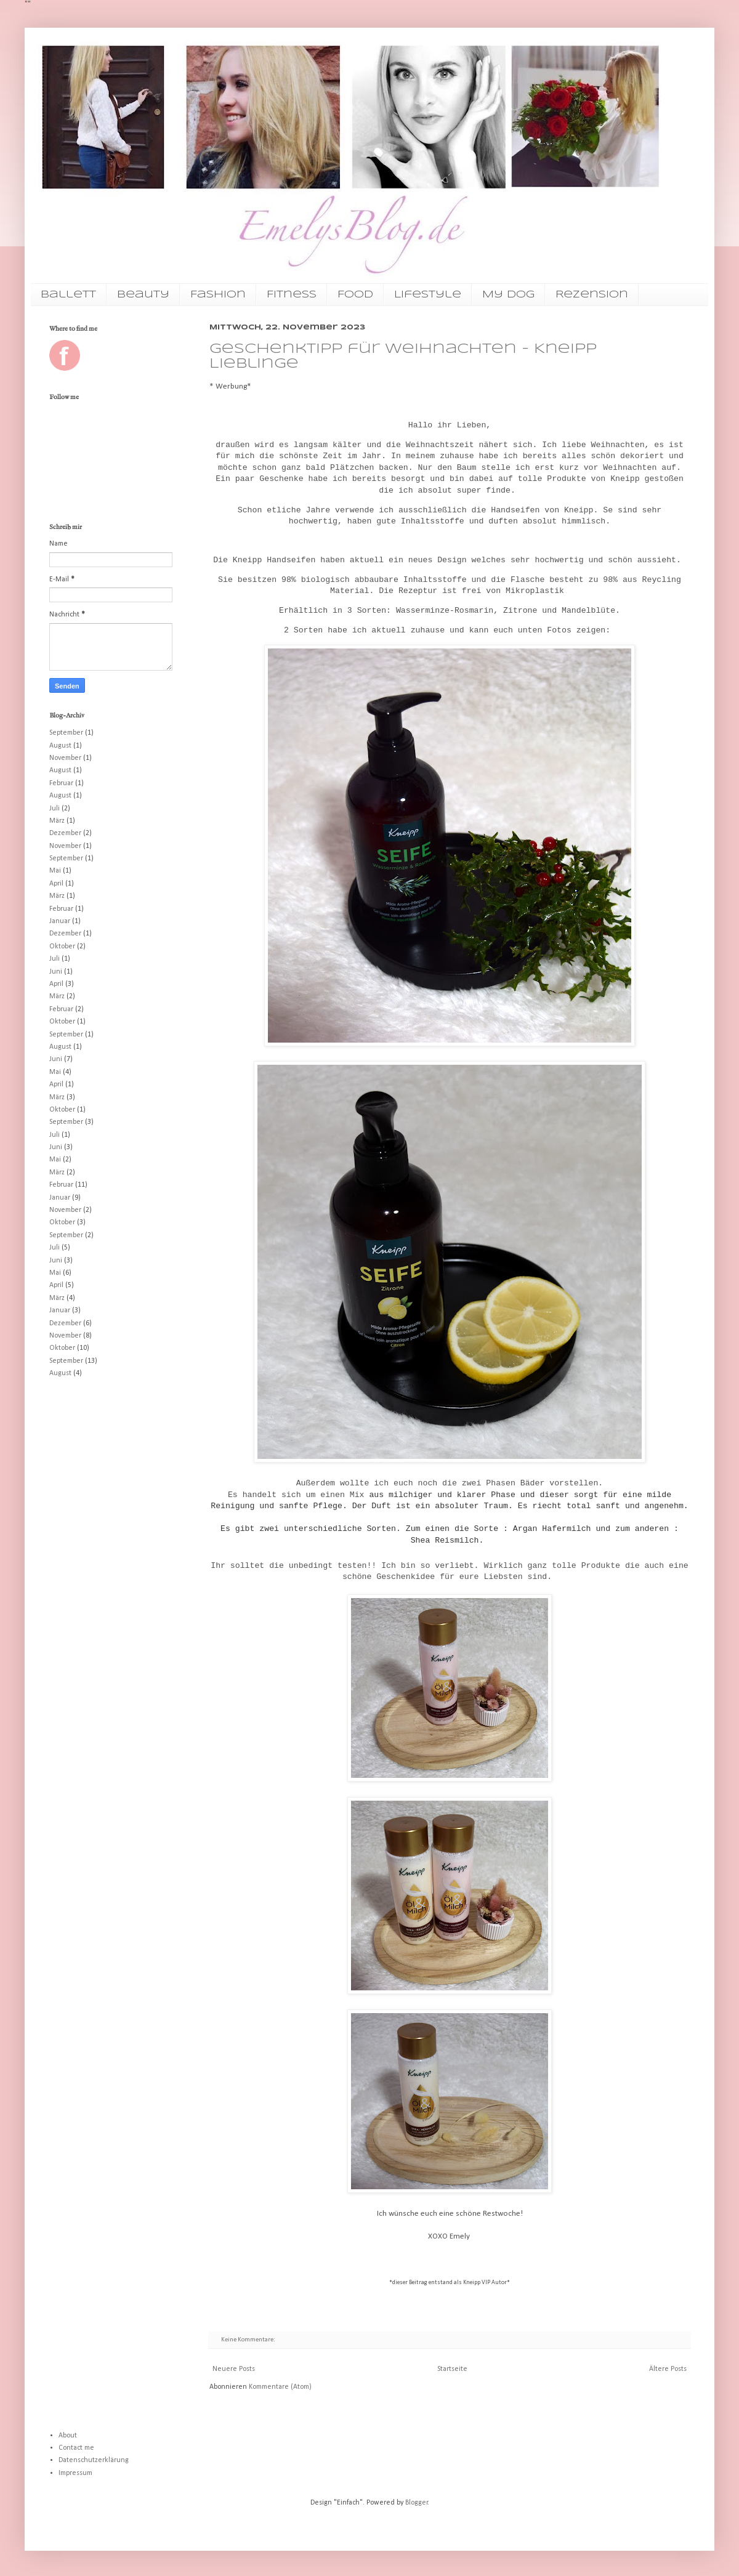 Image resolution: width=739 pixels, height=2576 pixels. What do you see at coordinates (668, 2369) in the screenshot?
I see `Ältere Posts` at bounding box center [668, 2369].